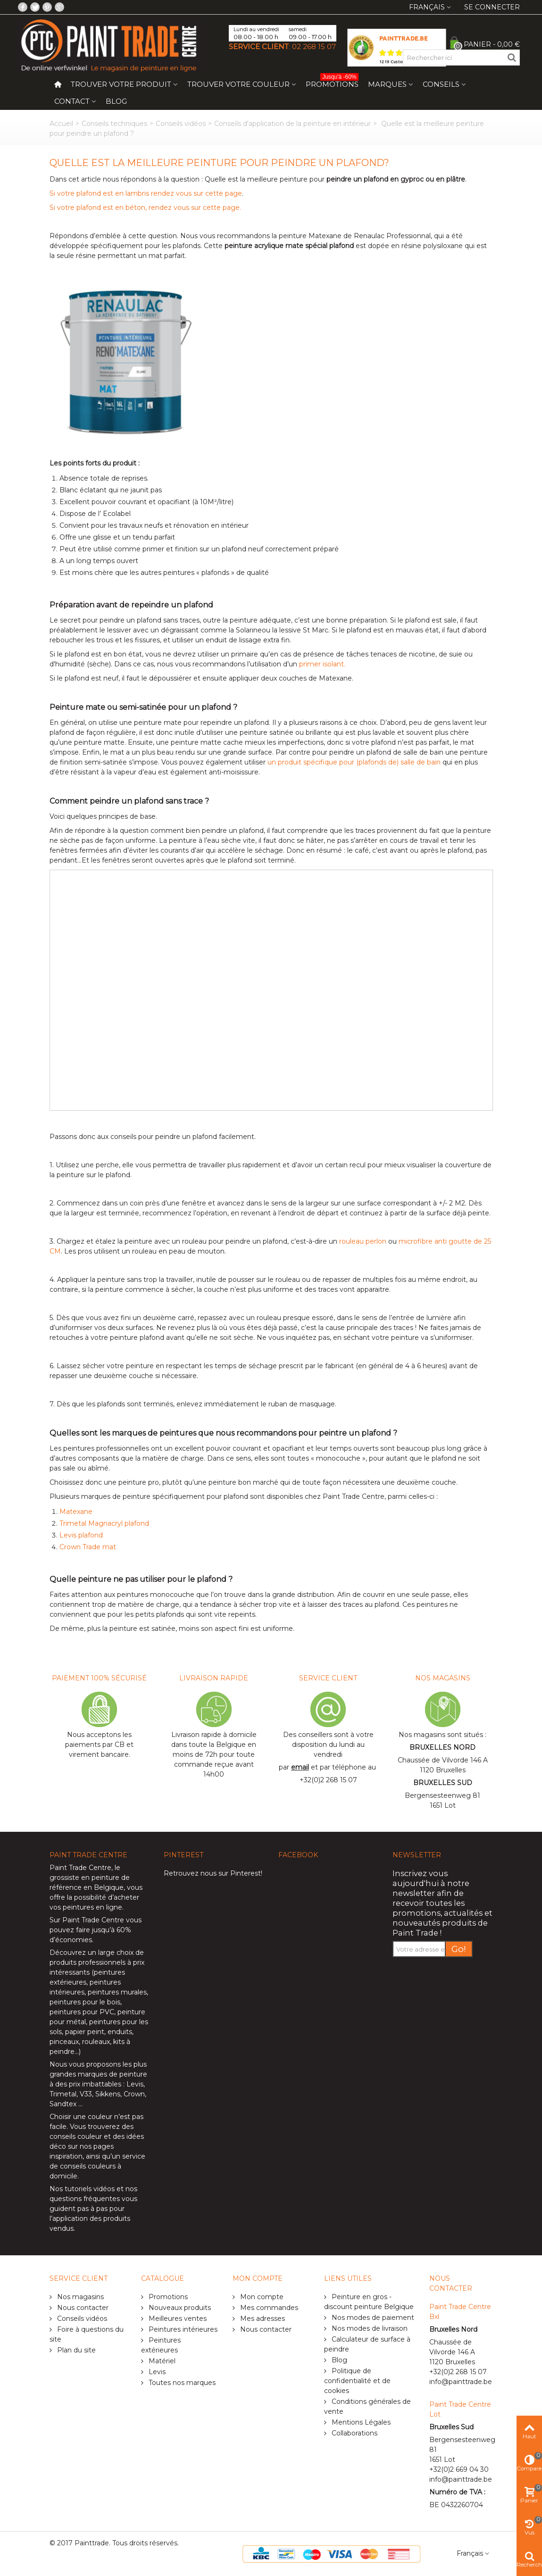 The height and width of the screenshot is (2576, 542). I want to click on Meilleures ventes, so click(177, 2318).